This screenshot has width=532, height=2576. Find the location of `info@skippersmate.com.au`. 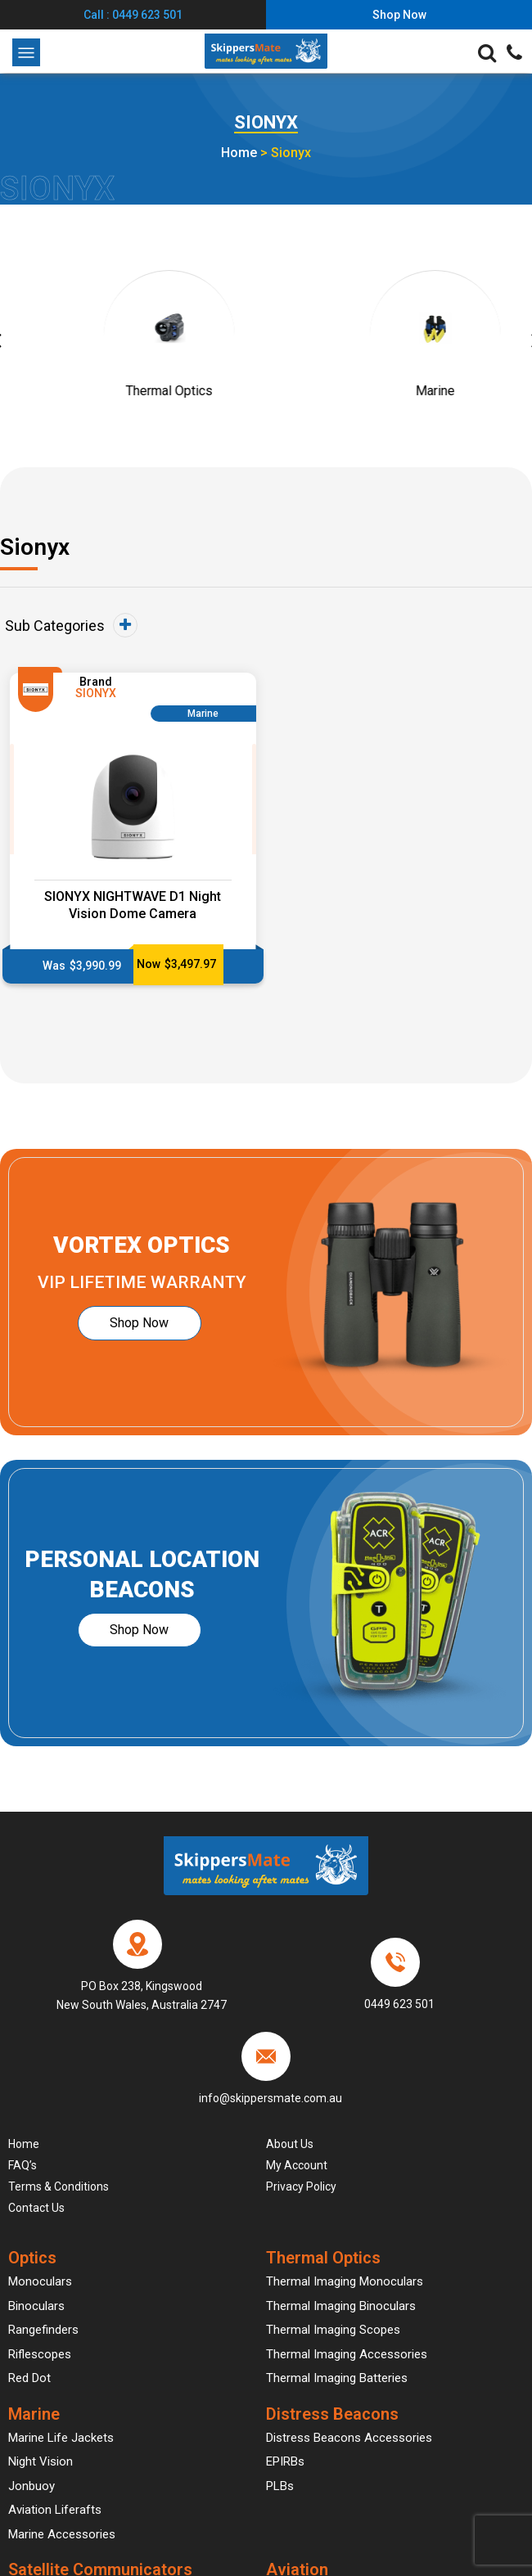

info@skippersmate.com.au is located at coordinates (270, 2098).